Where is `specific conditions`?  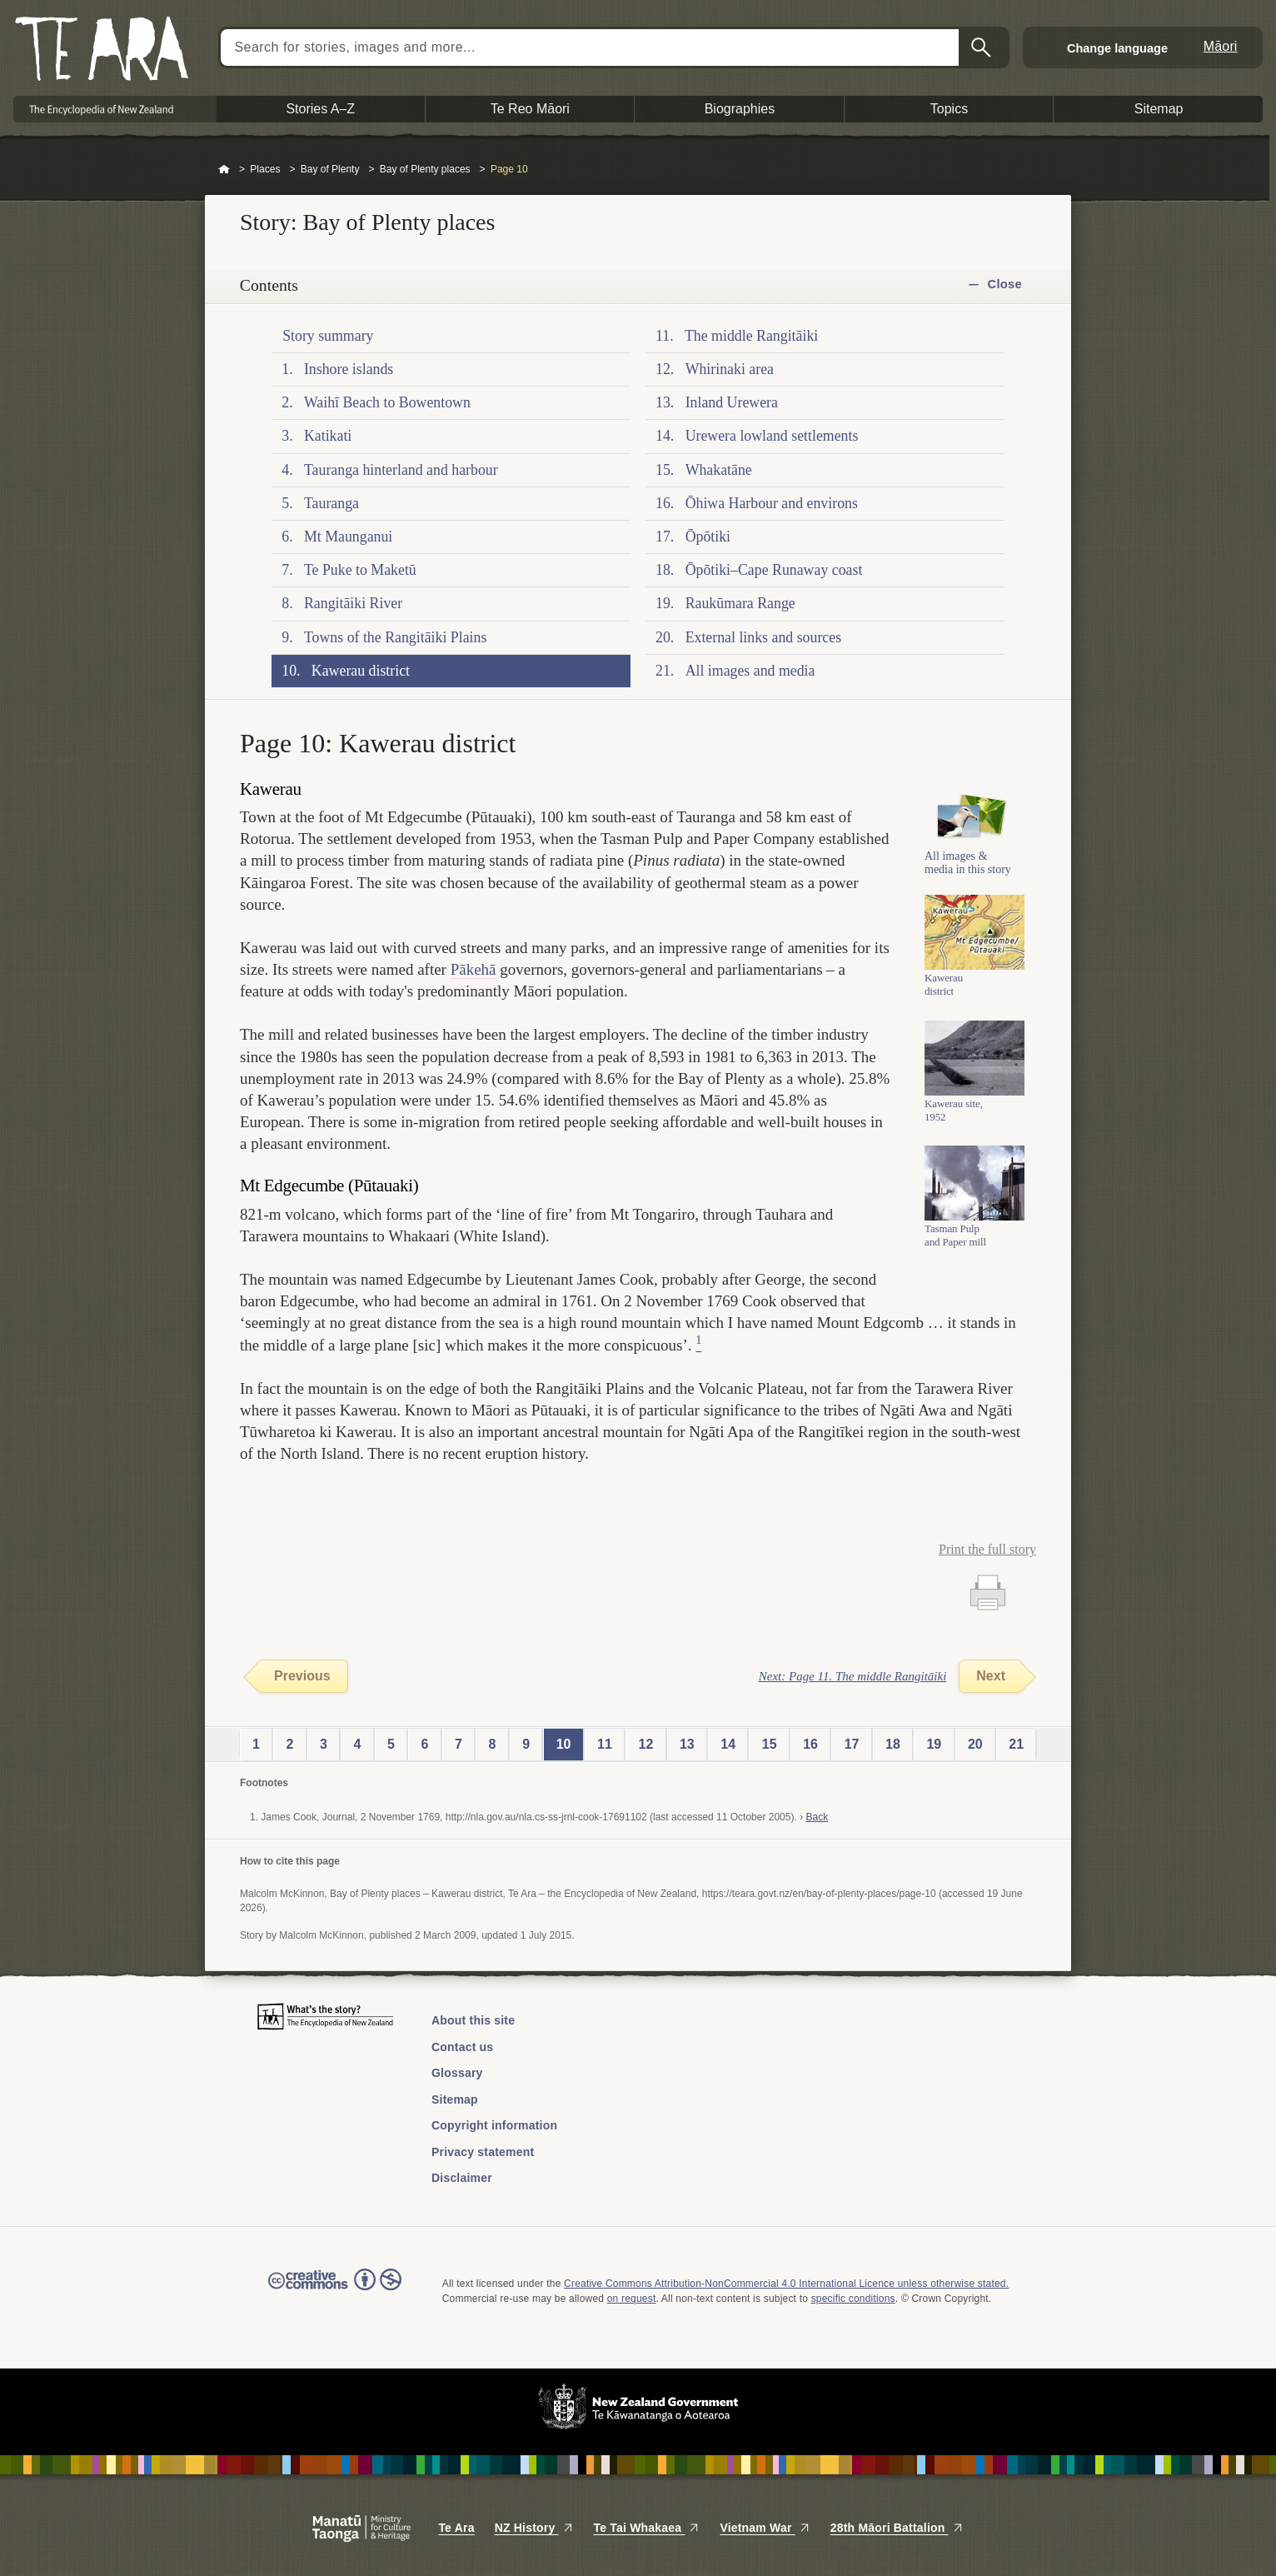
specific conditions is located at coordinates (853, 2298).